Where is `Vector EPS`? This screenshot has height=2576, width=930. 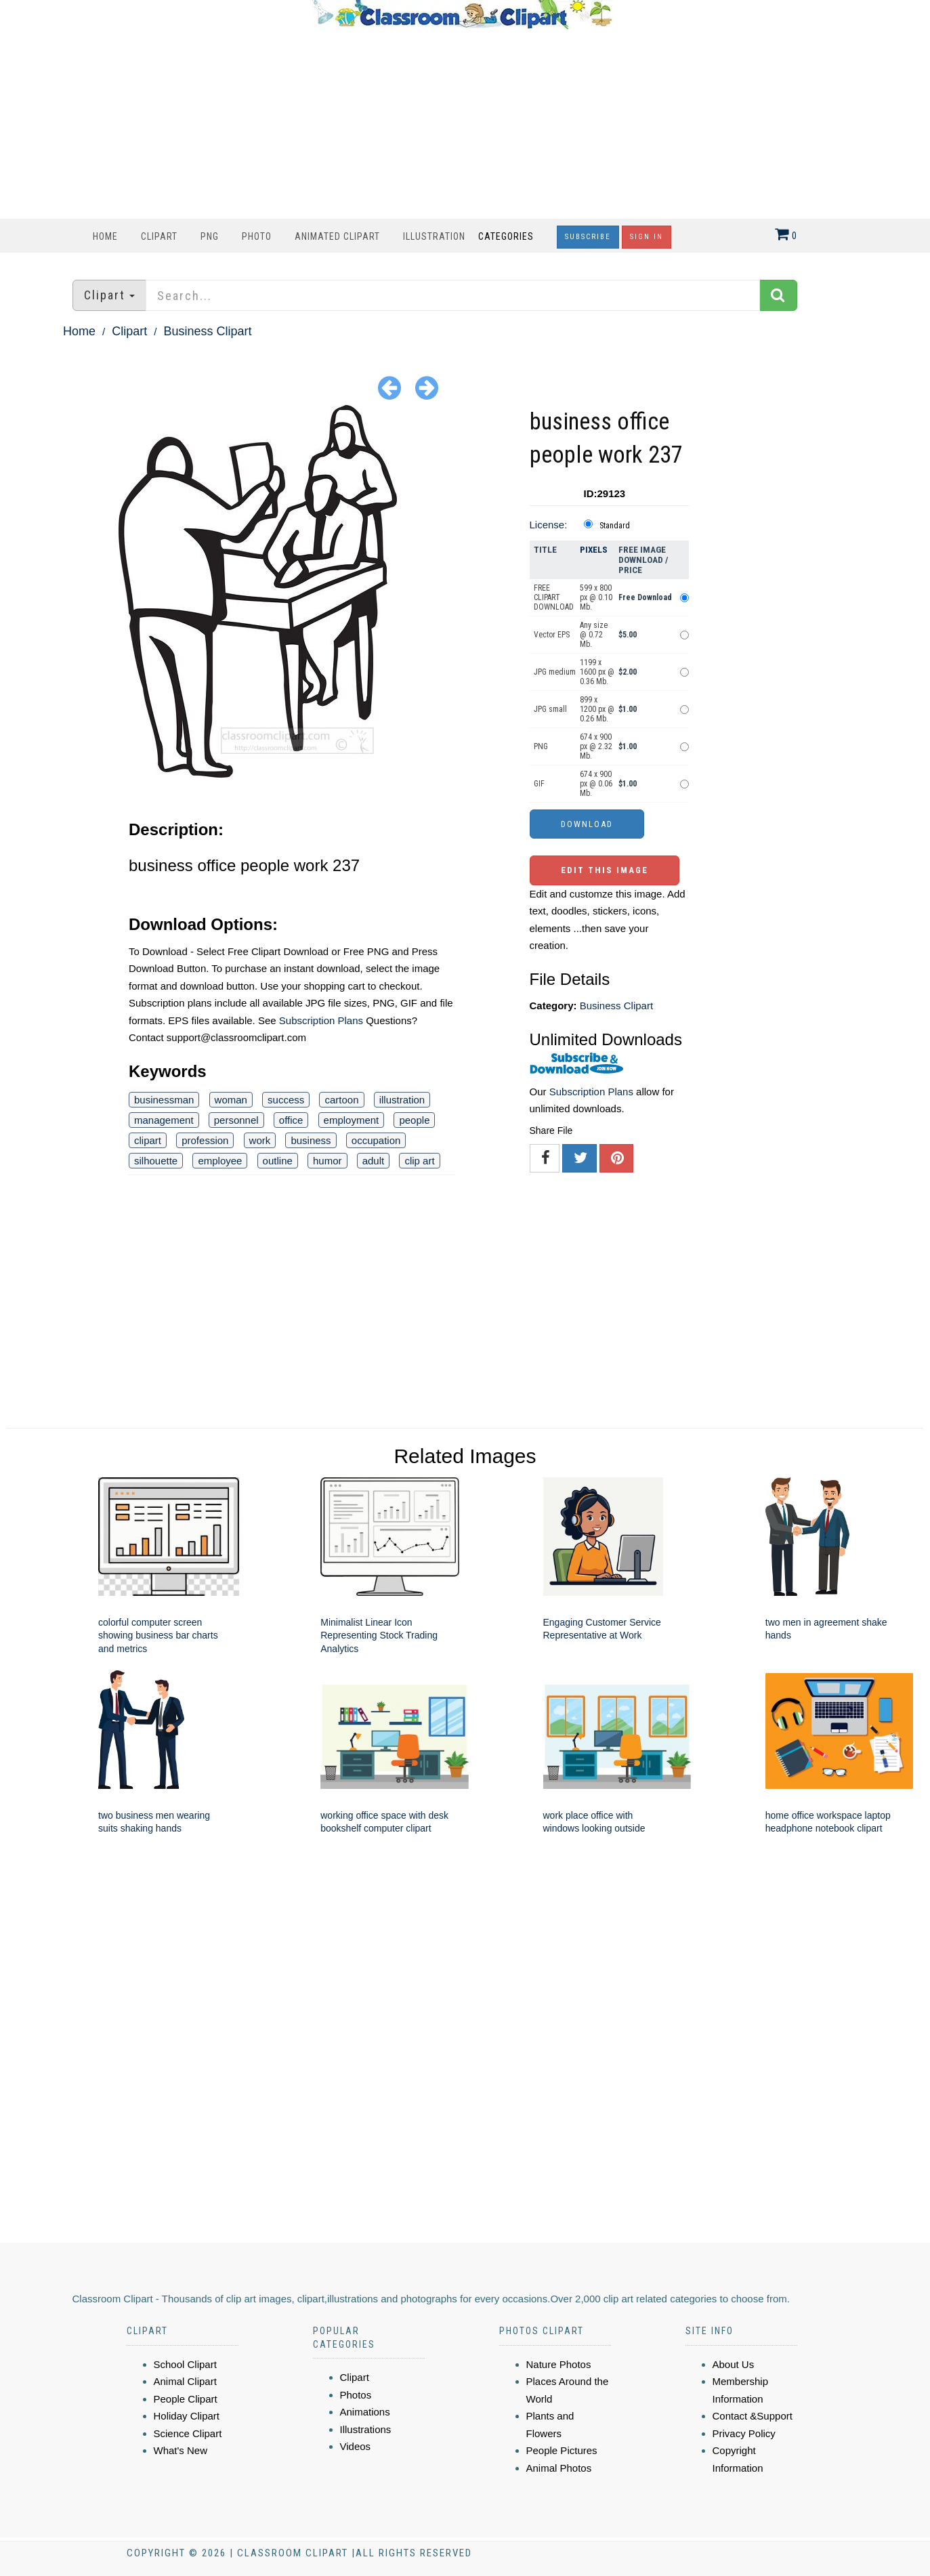
Vector EPS is located at coordinates (552, 634).